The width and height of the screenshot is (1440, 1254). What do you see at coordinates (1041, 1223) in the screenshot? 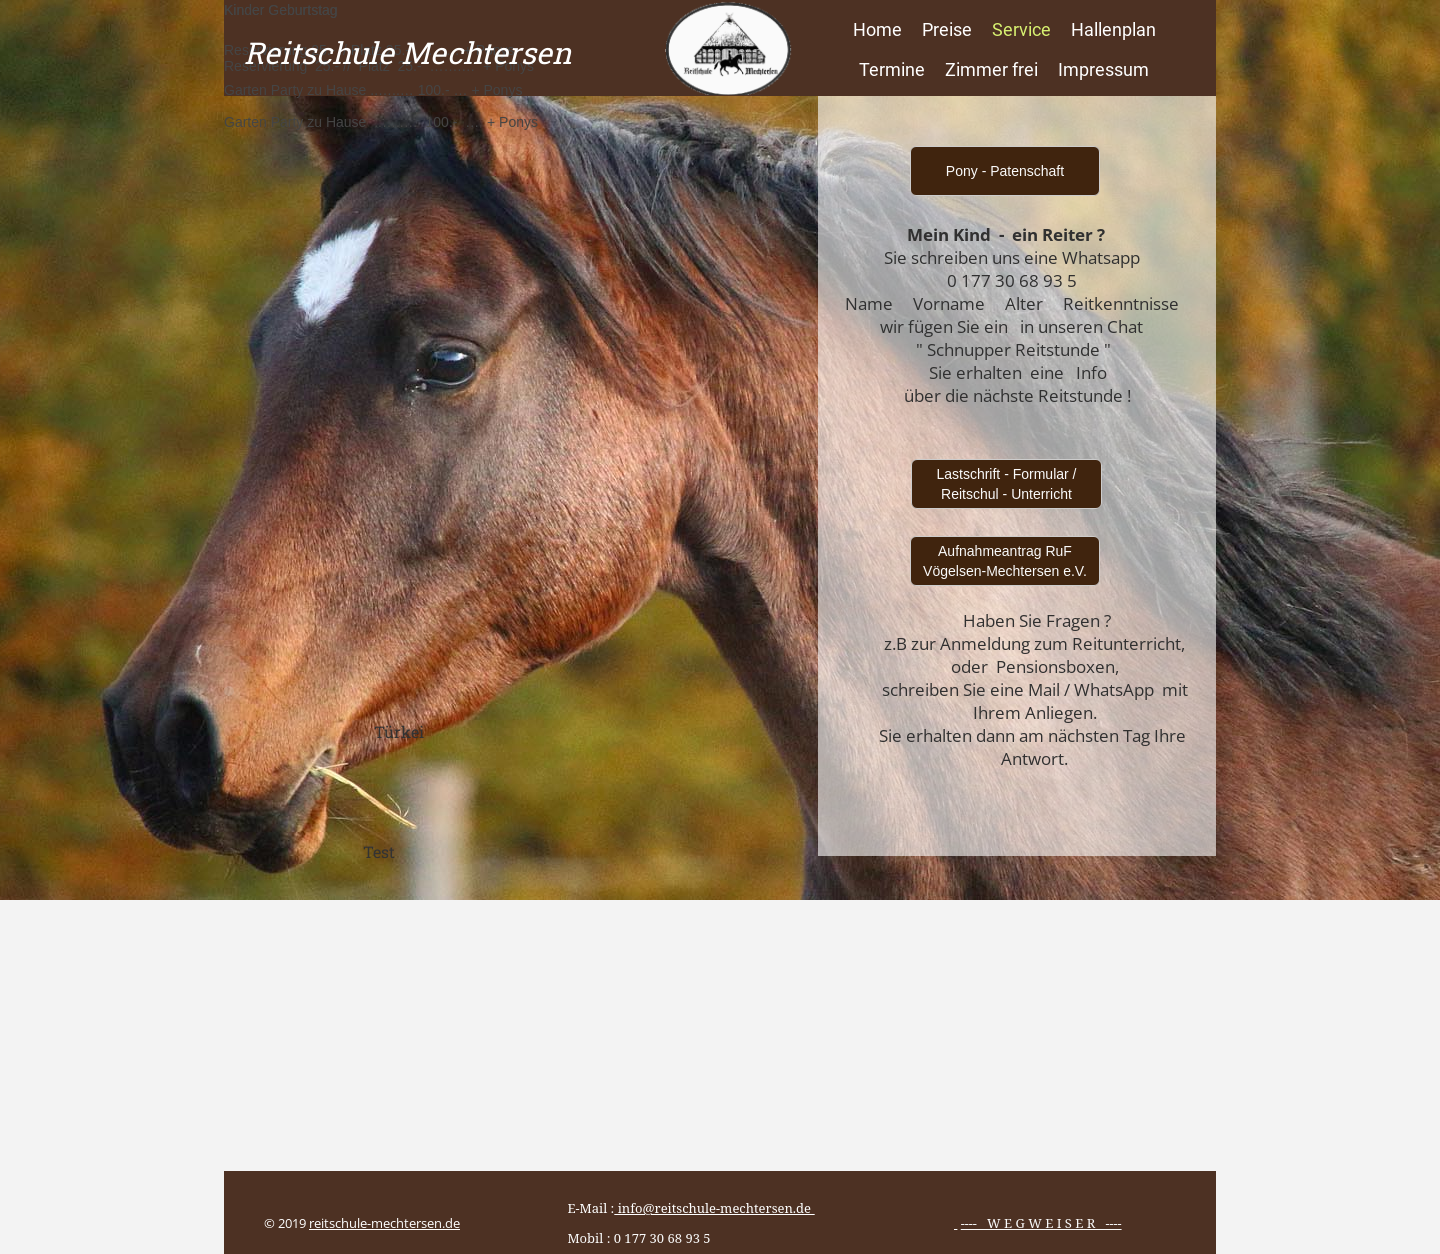
I see `---- W E G W E I S E R ----` at bounding box center [1041, 1223].